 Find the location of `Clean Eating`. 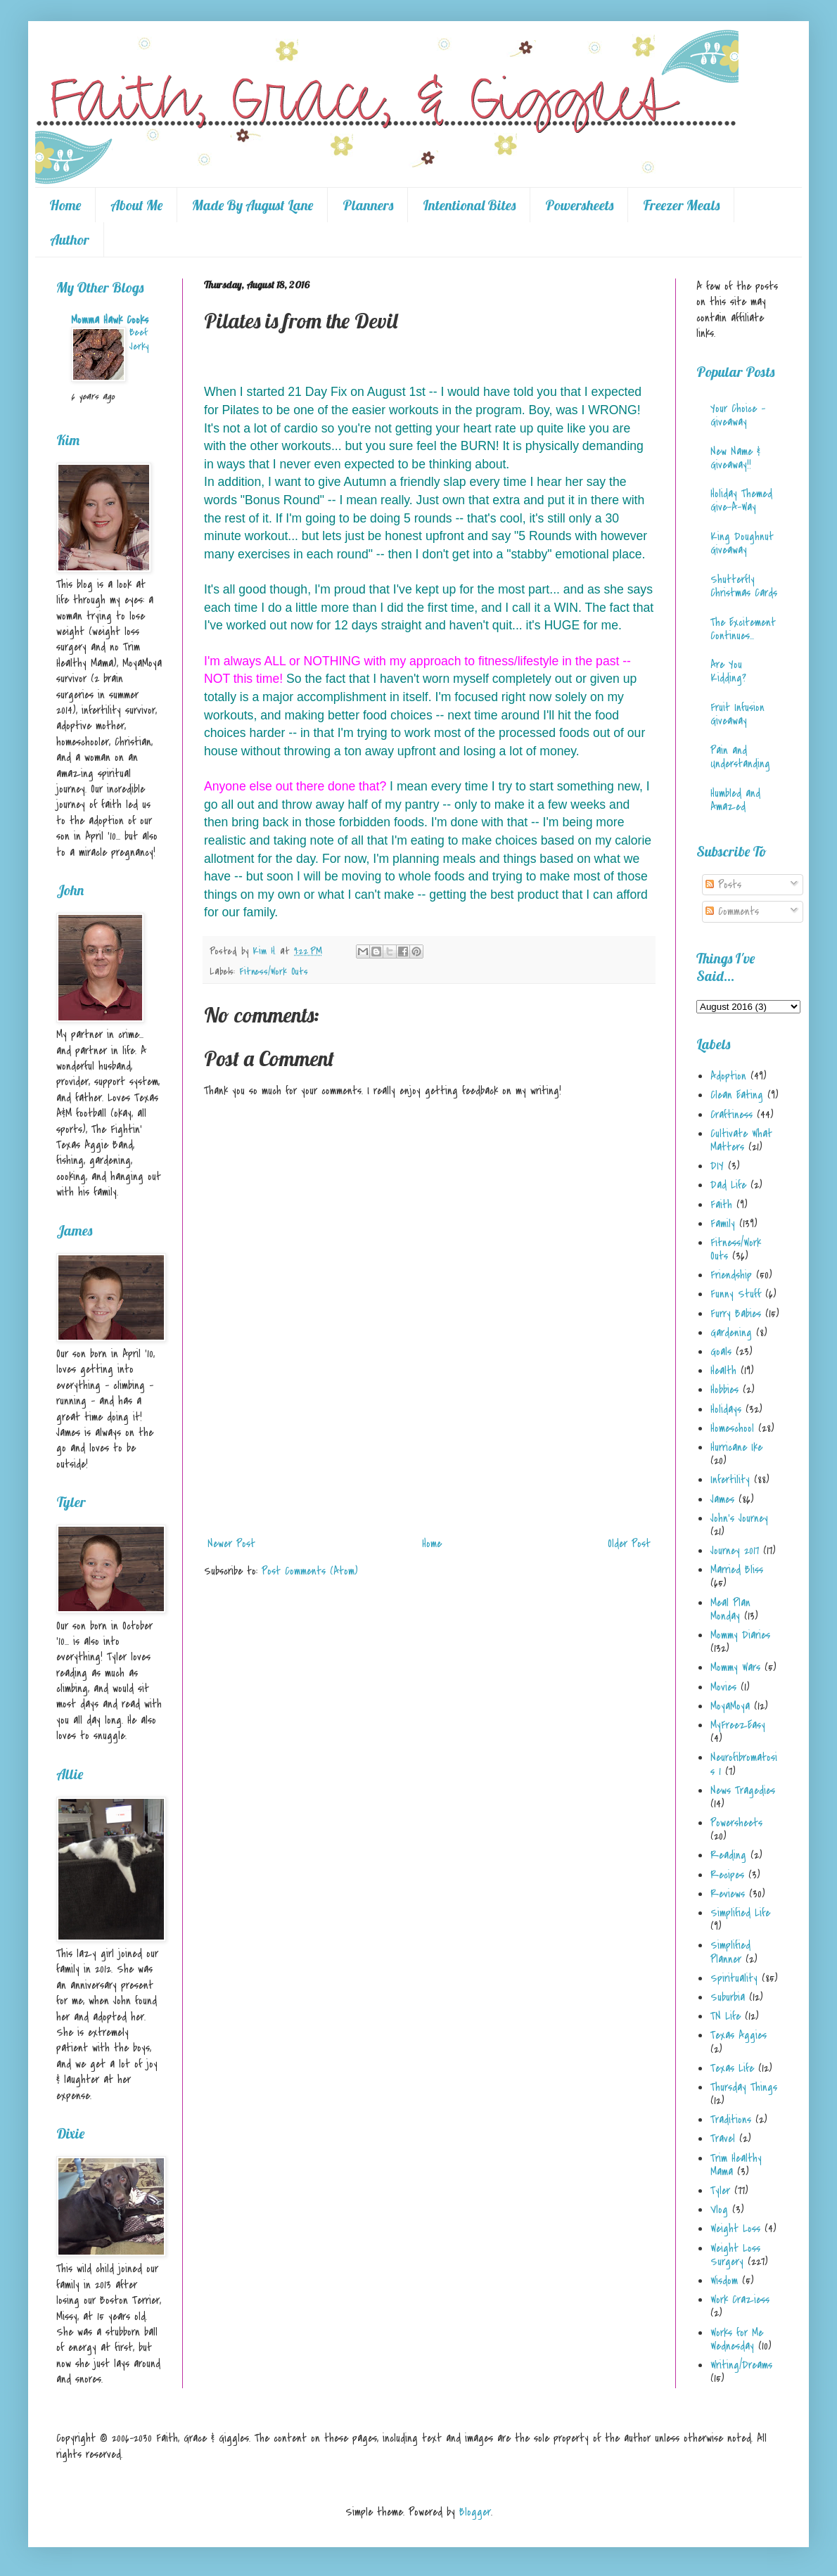

Clean Eating is located at coordinates (736, 1095).